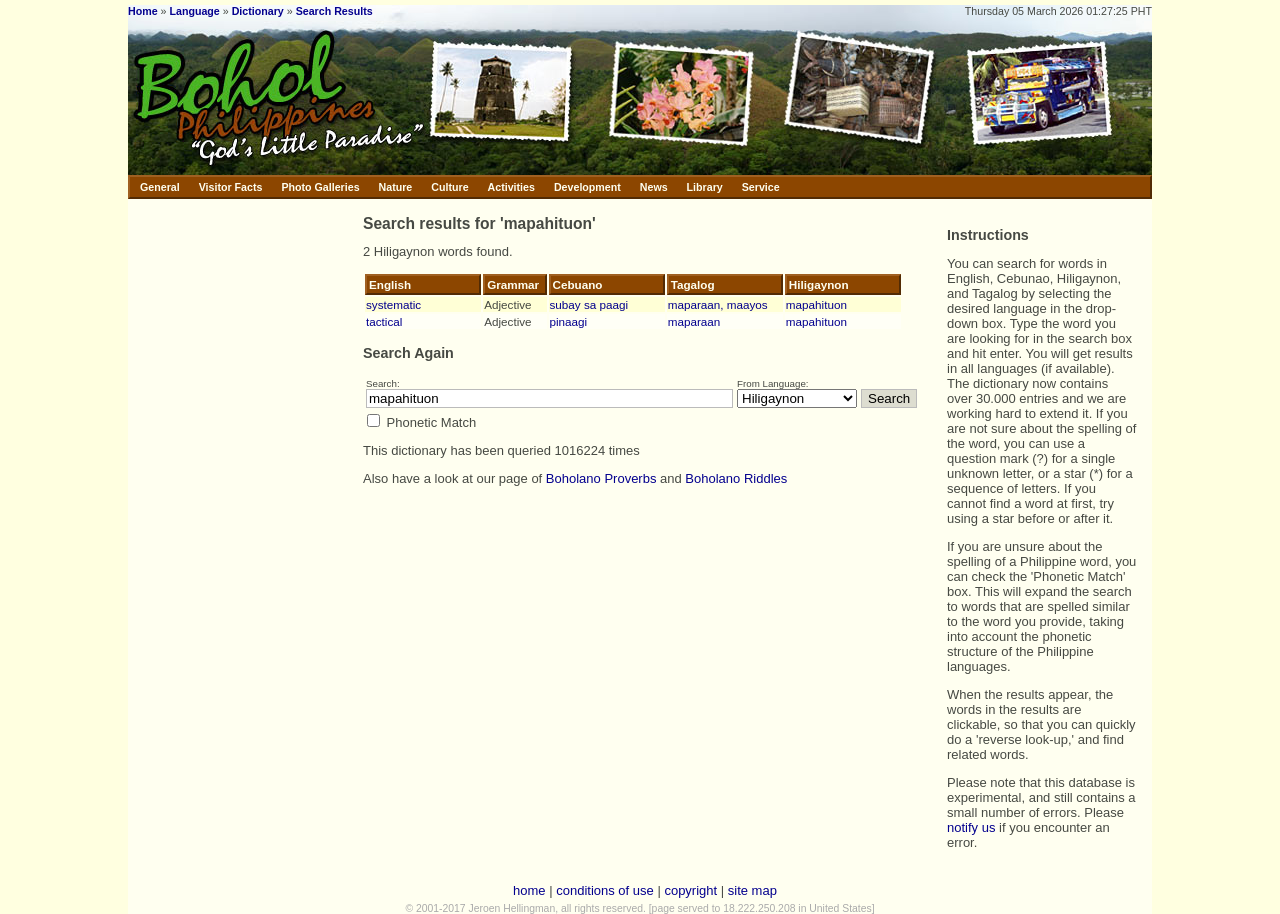  Describe the element at coordinates (589, 304) in the screenshot. I see `subay sa paagi` at that location.